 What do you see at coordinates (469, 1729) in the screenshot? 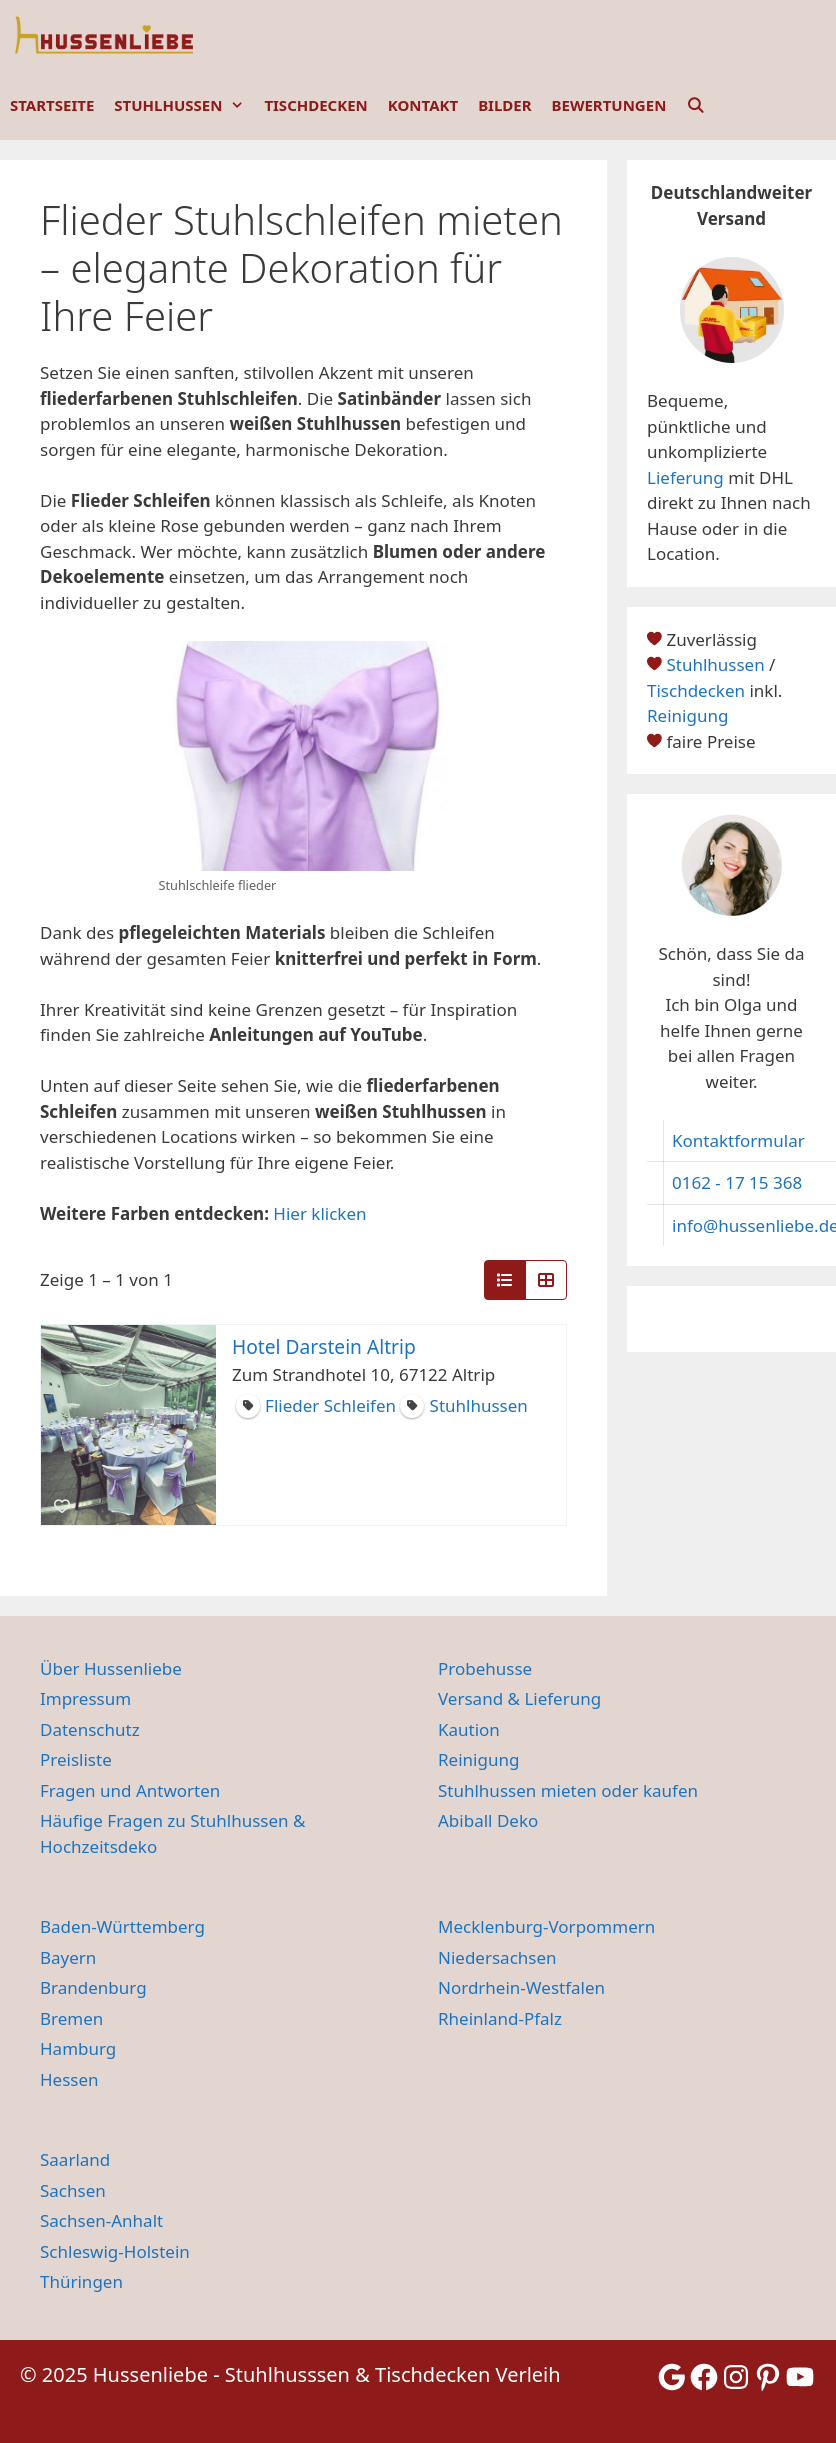
I see `Kaution` at bounding box center [469, 1729].